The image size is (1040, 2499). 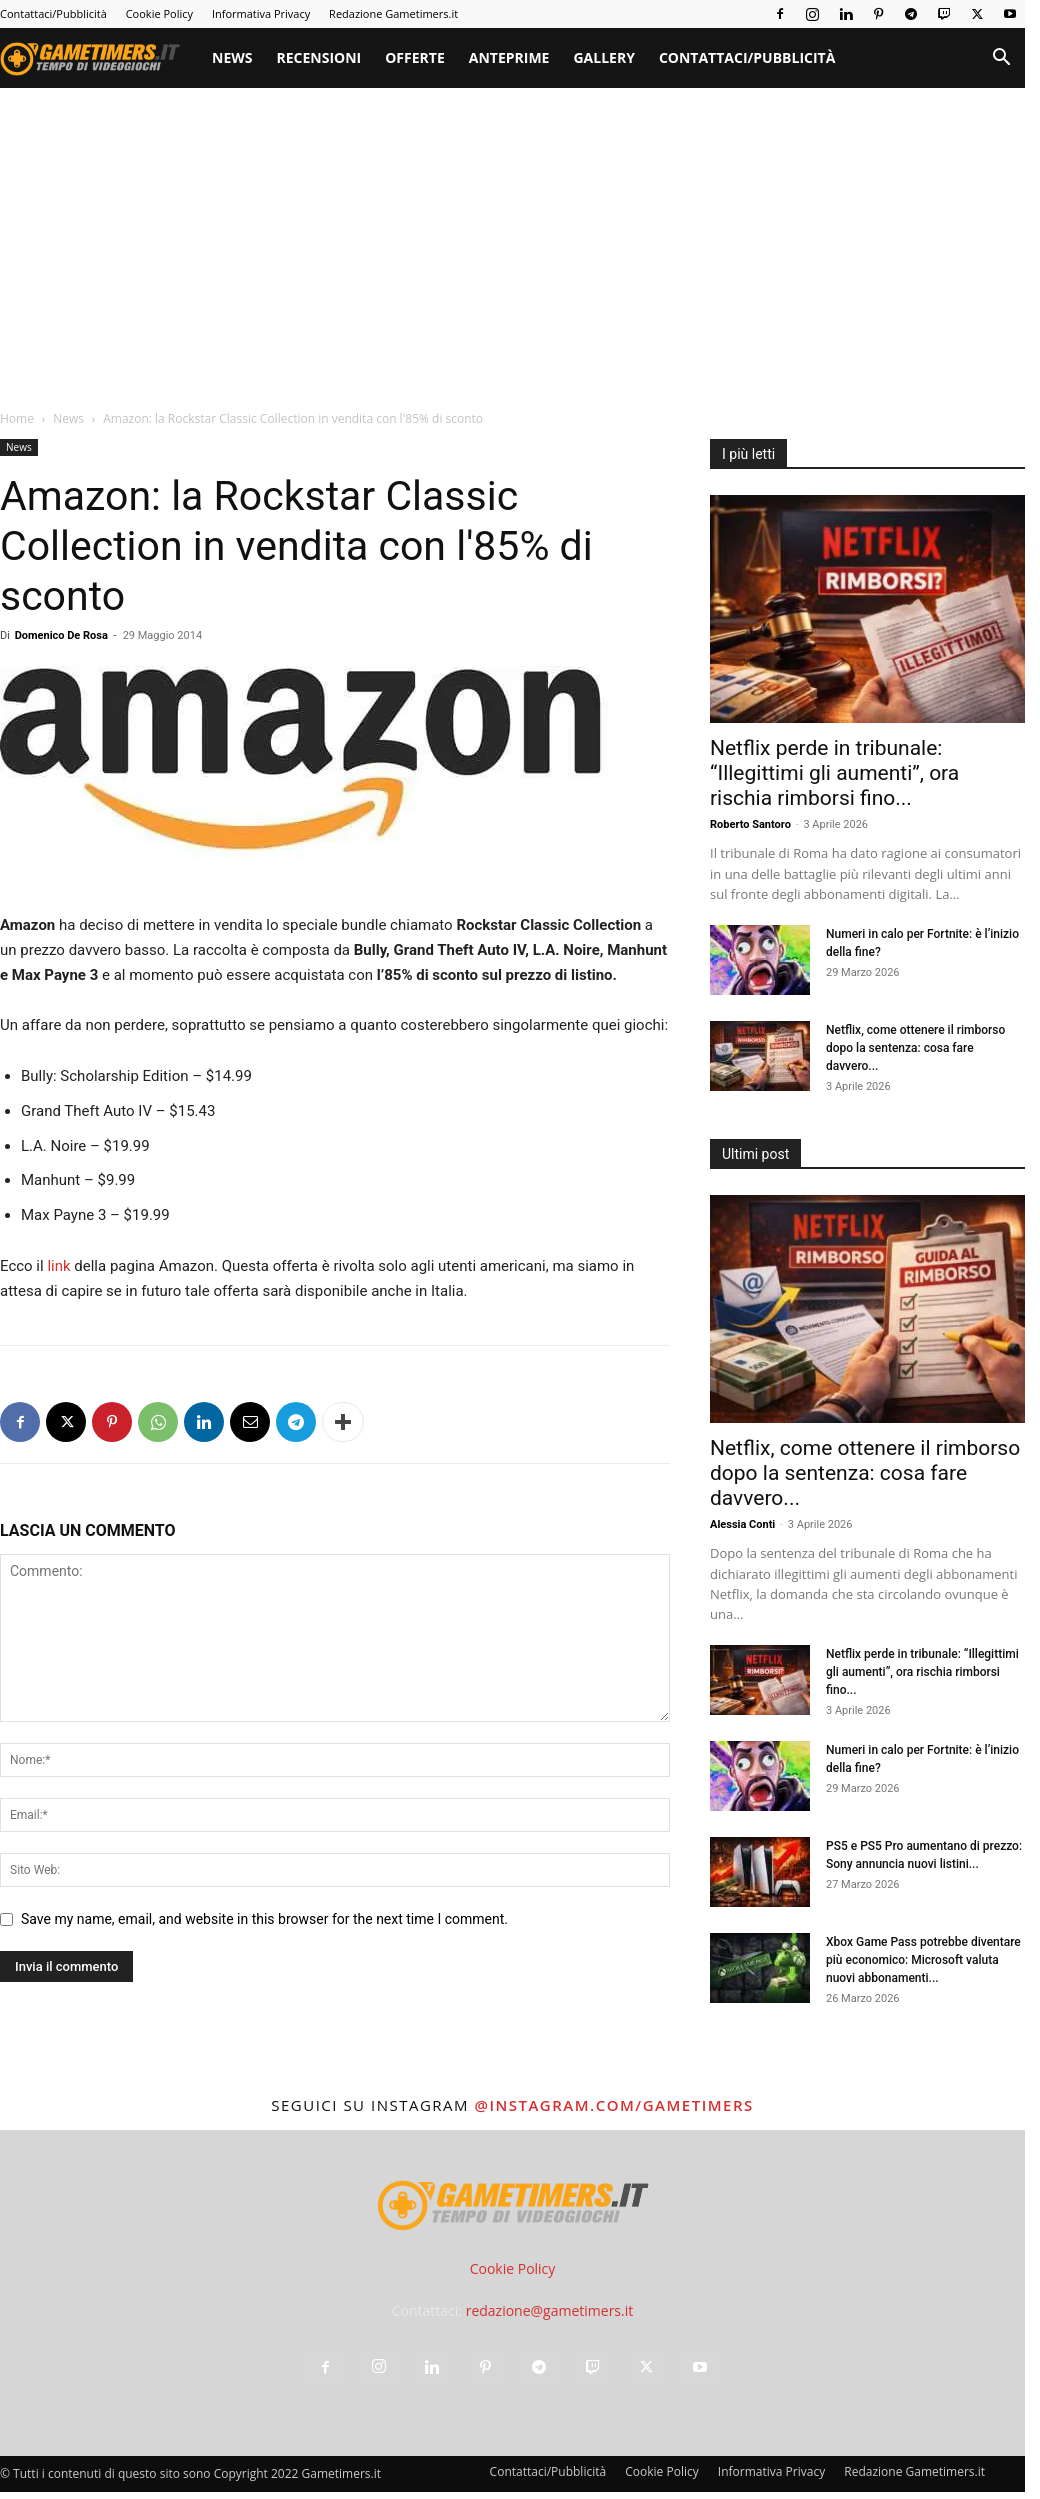 What do you see at coordinates (550, 2310) in the screenshot?
I see `redazione@gametimers.it` at bounding box center [550, 2310].